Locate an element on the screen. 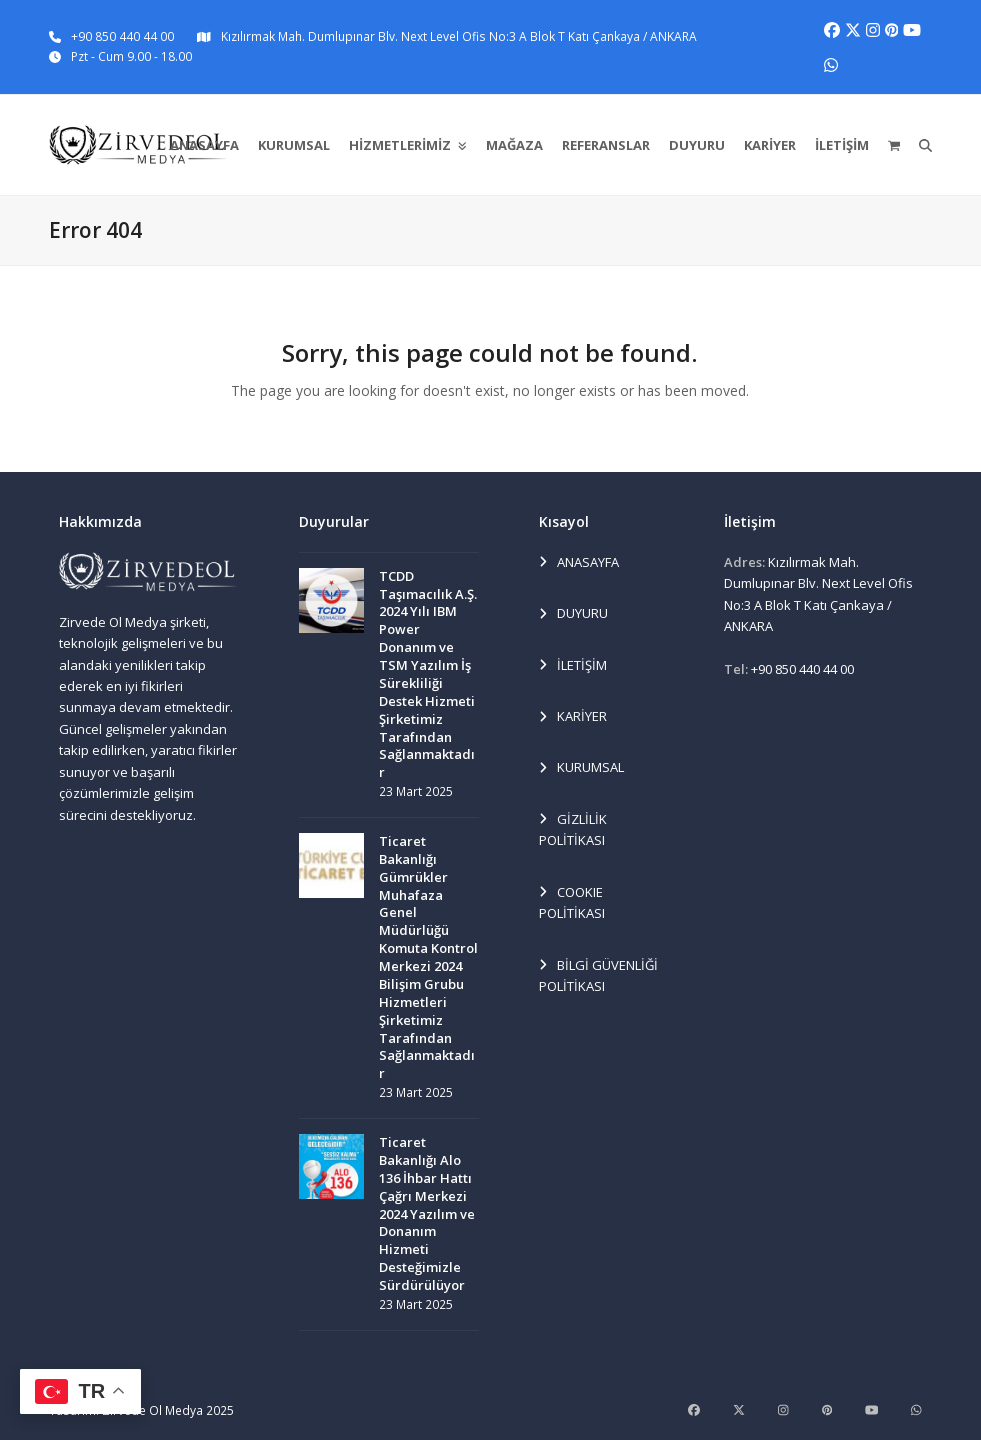 The width and height of the screenshot is (981, 1440). DUYURU is located at coordinates (573, 614).